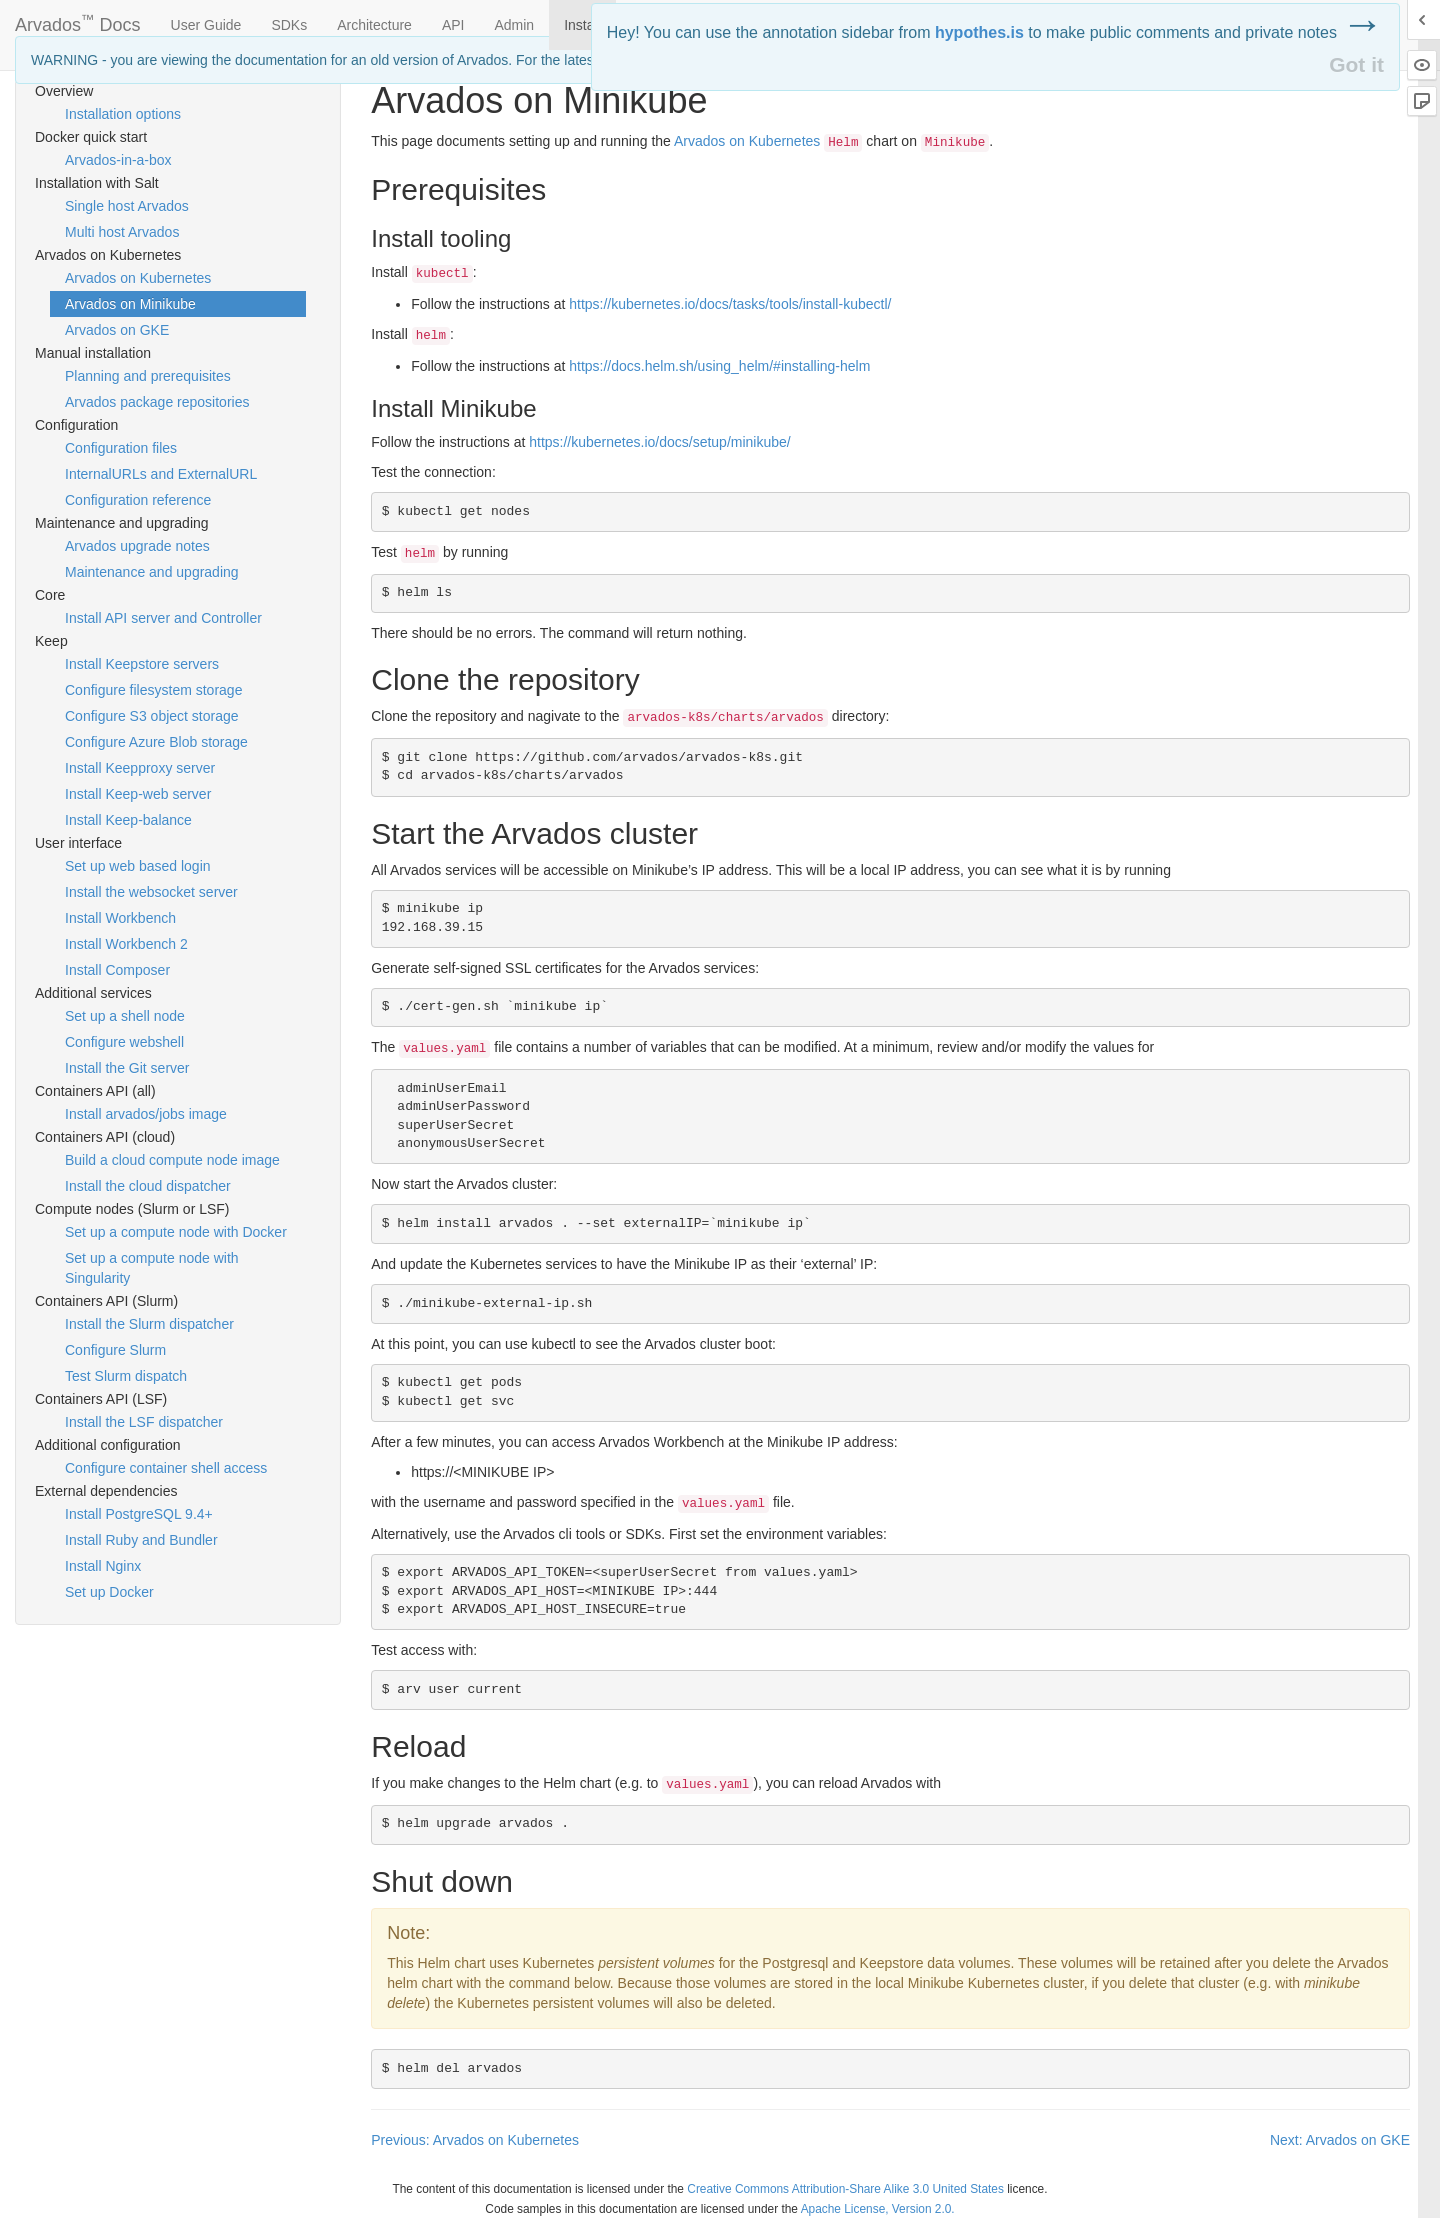 The width and height of the screenshot is (1440, 2218). I want to click on Install Workbench, so click(120, 918).